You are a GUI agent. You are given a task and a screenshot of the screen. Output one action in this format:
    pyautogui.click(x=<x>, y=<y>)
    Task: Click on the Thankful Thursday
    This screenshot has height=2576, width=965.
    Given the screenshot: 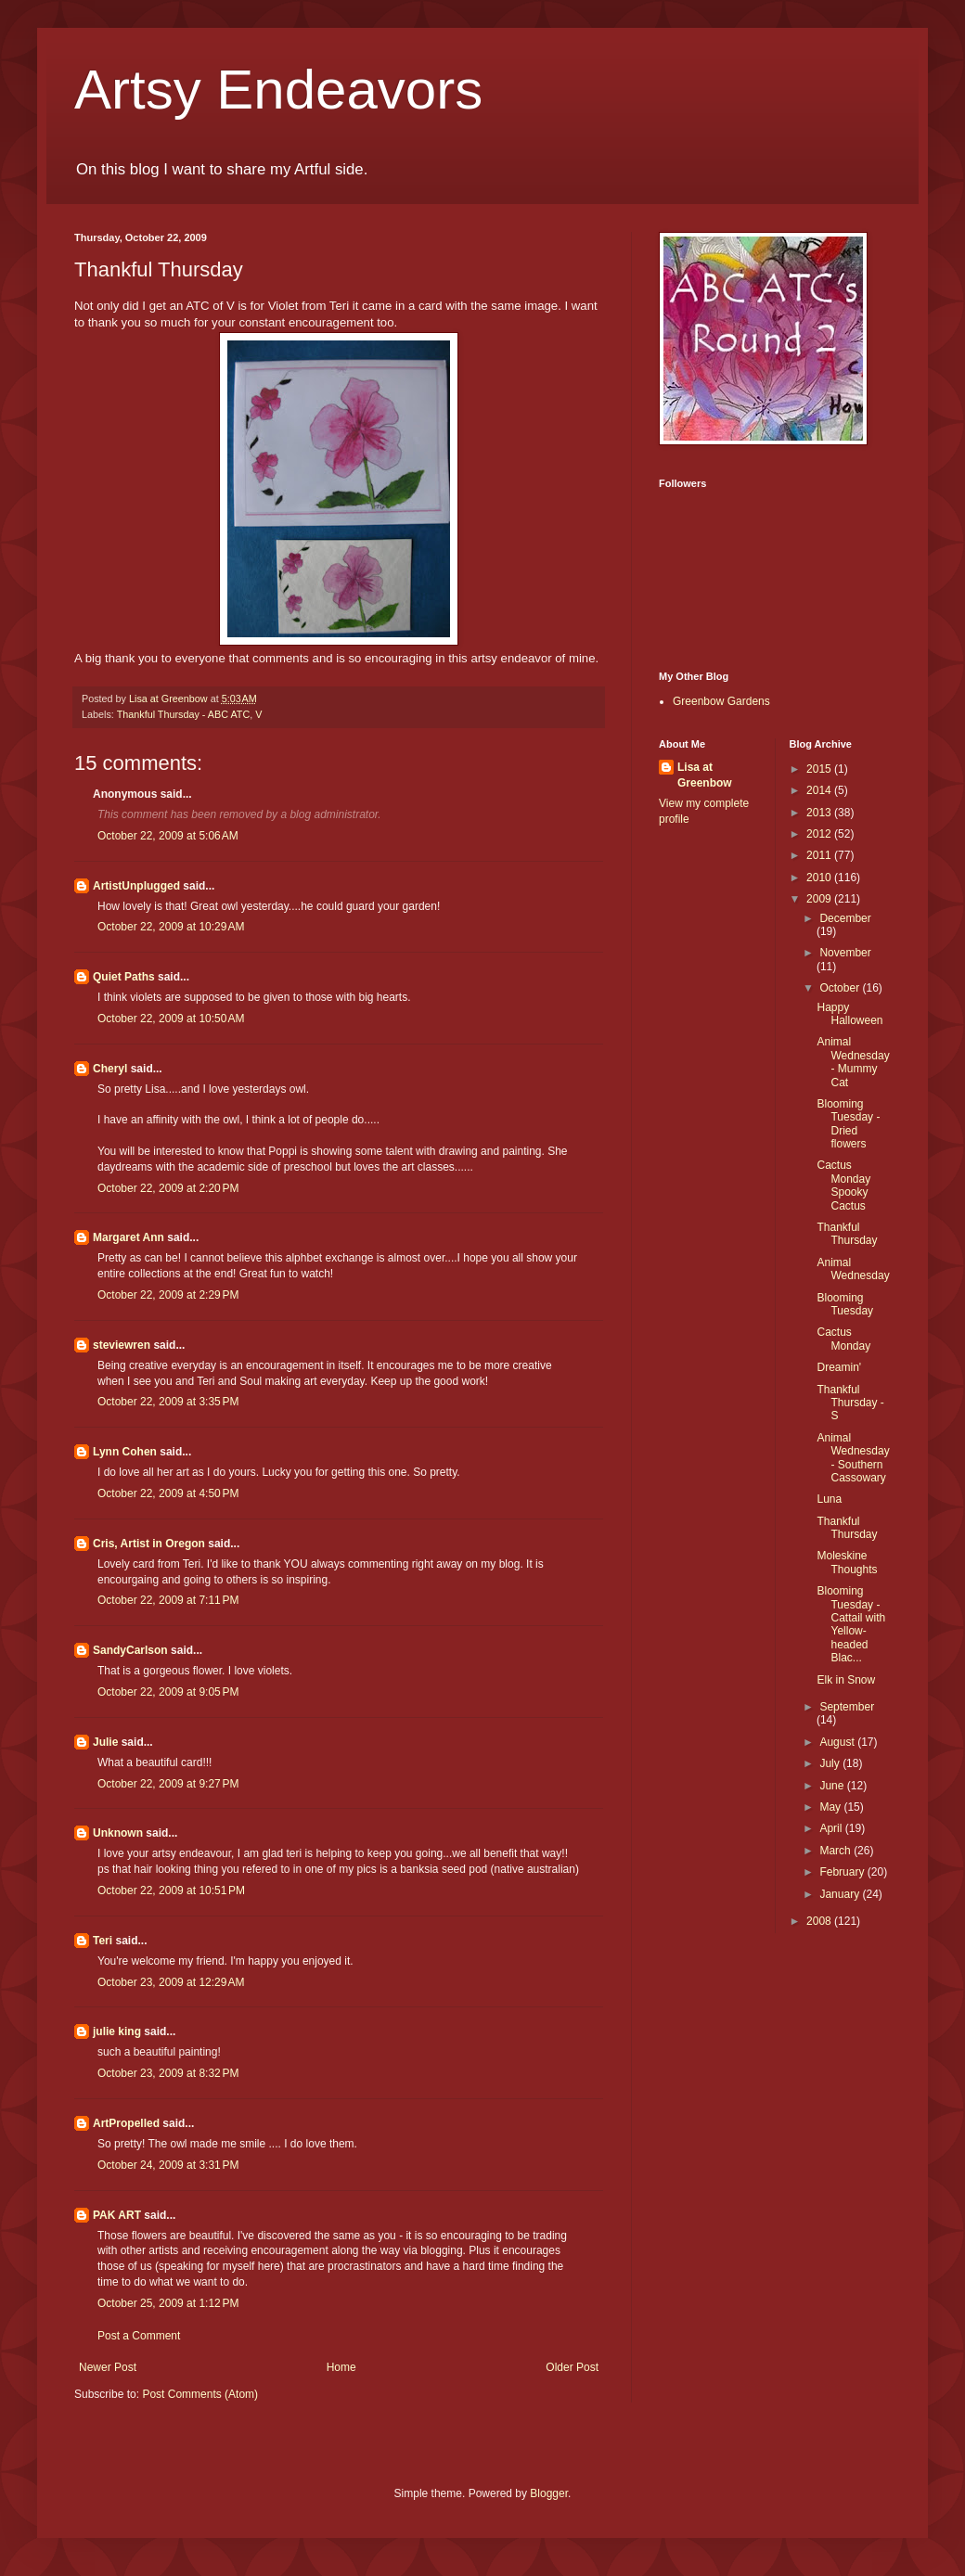 What is the action you would take?
    pyautogui.click(x=847, y=1234)
    